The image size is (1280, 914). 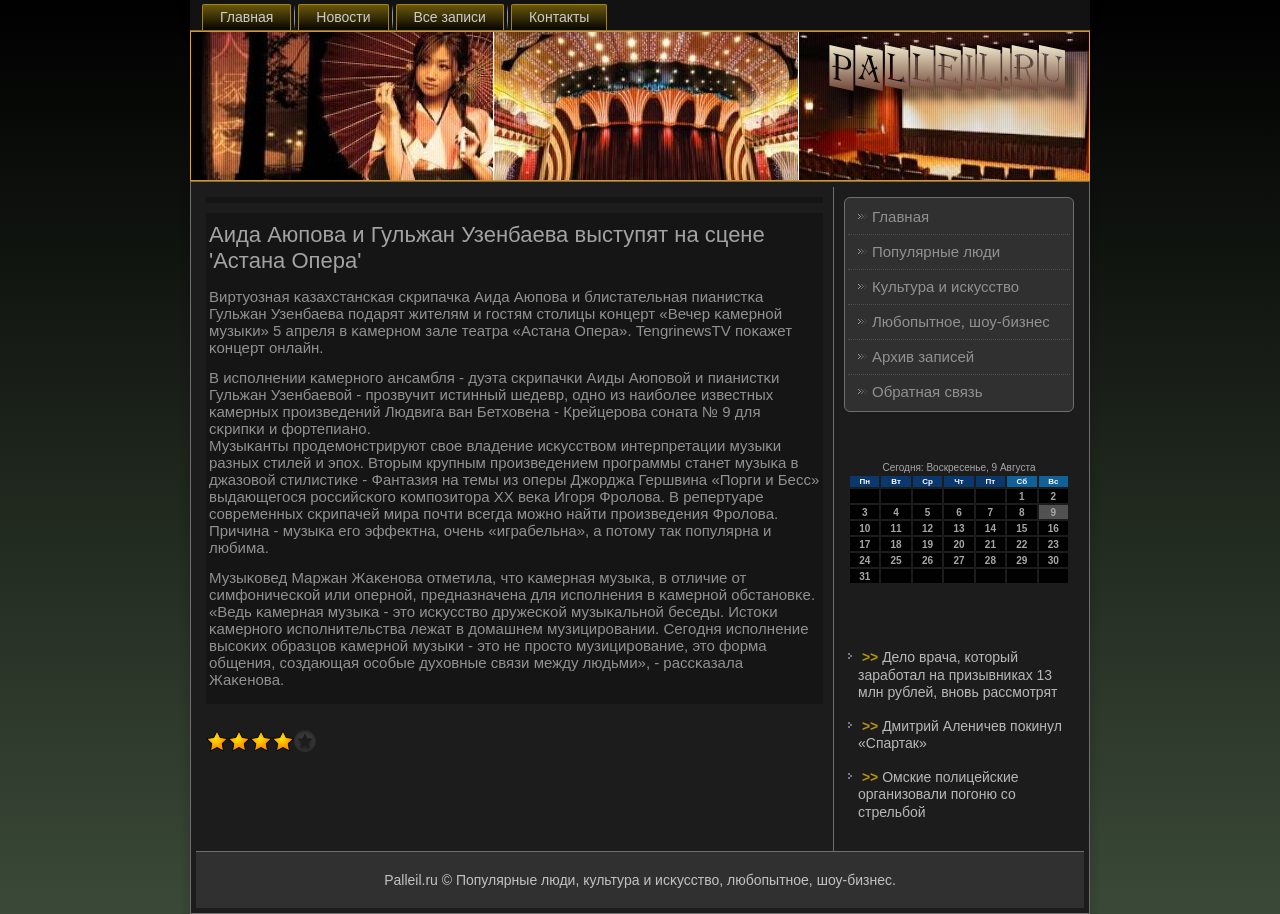 I want to click on 27, so click(x=958, y=560).